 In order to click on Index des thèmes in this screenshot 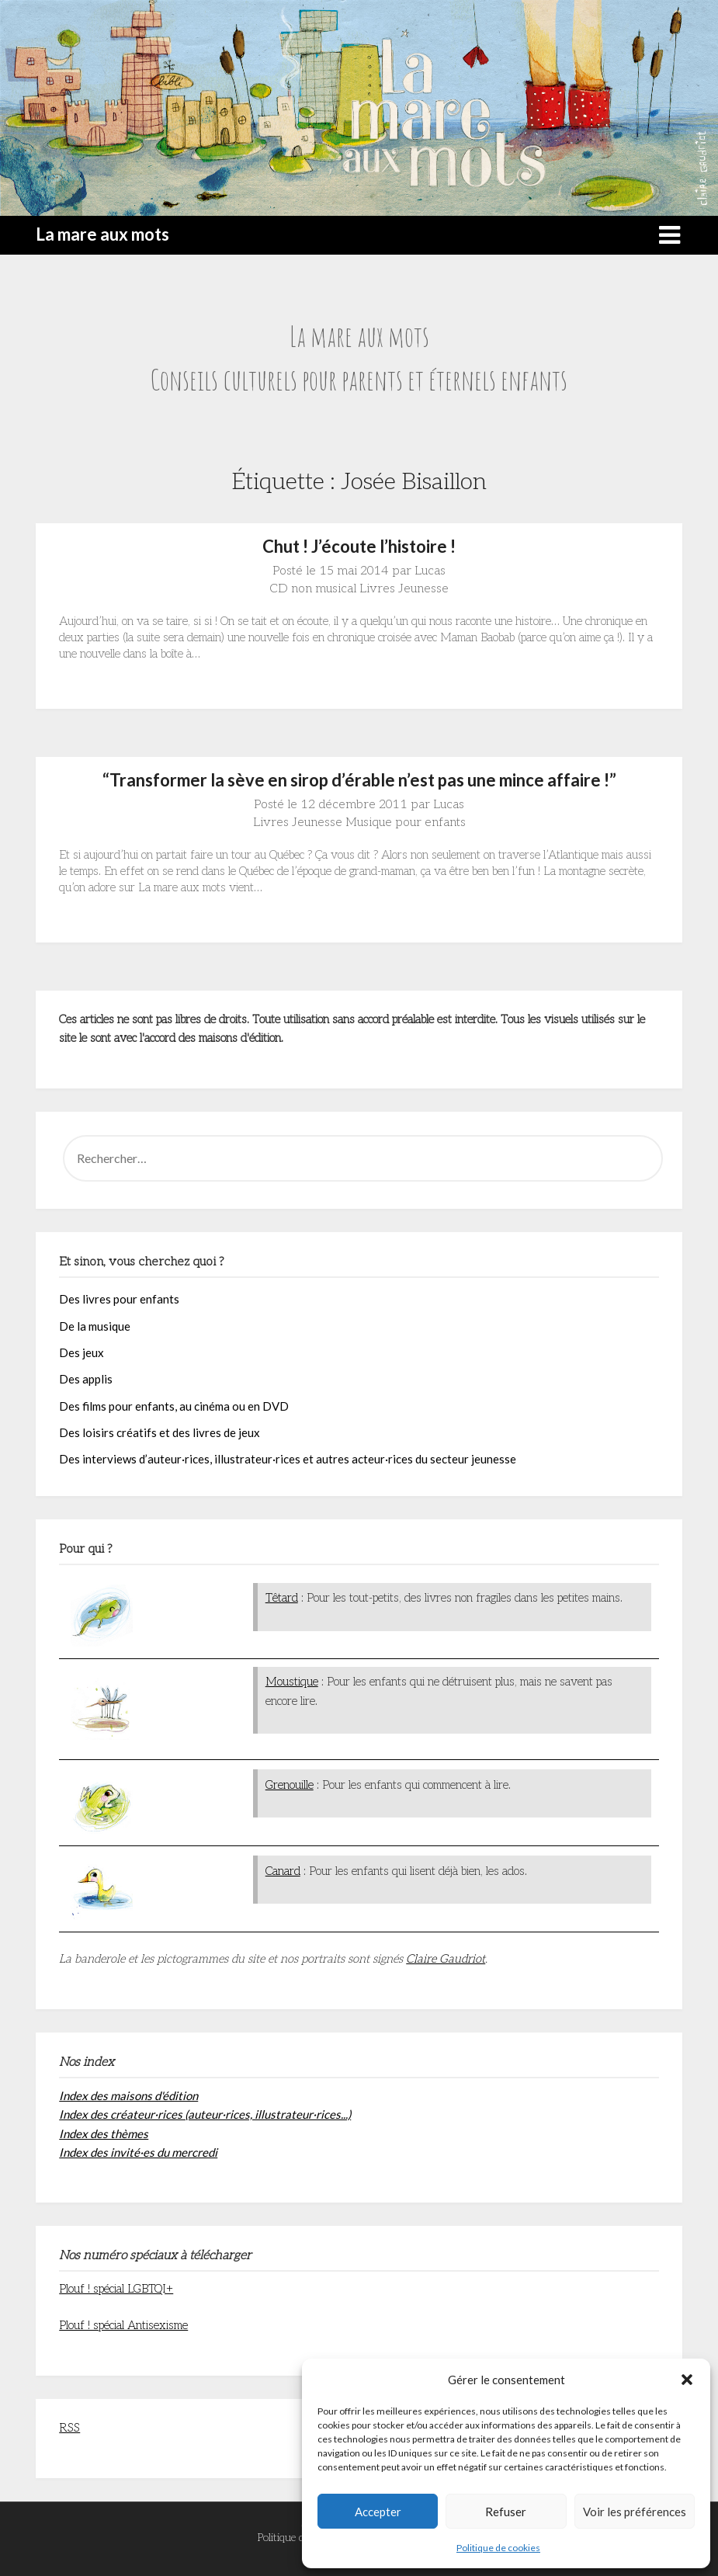, I will do `click(103, 2133)`.